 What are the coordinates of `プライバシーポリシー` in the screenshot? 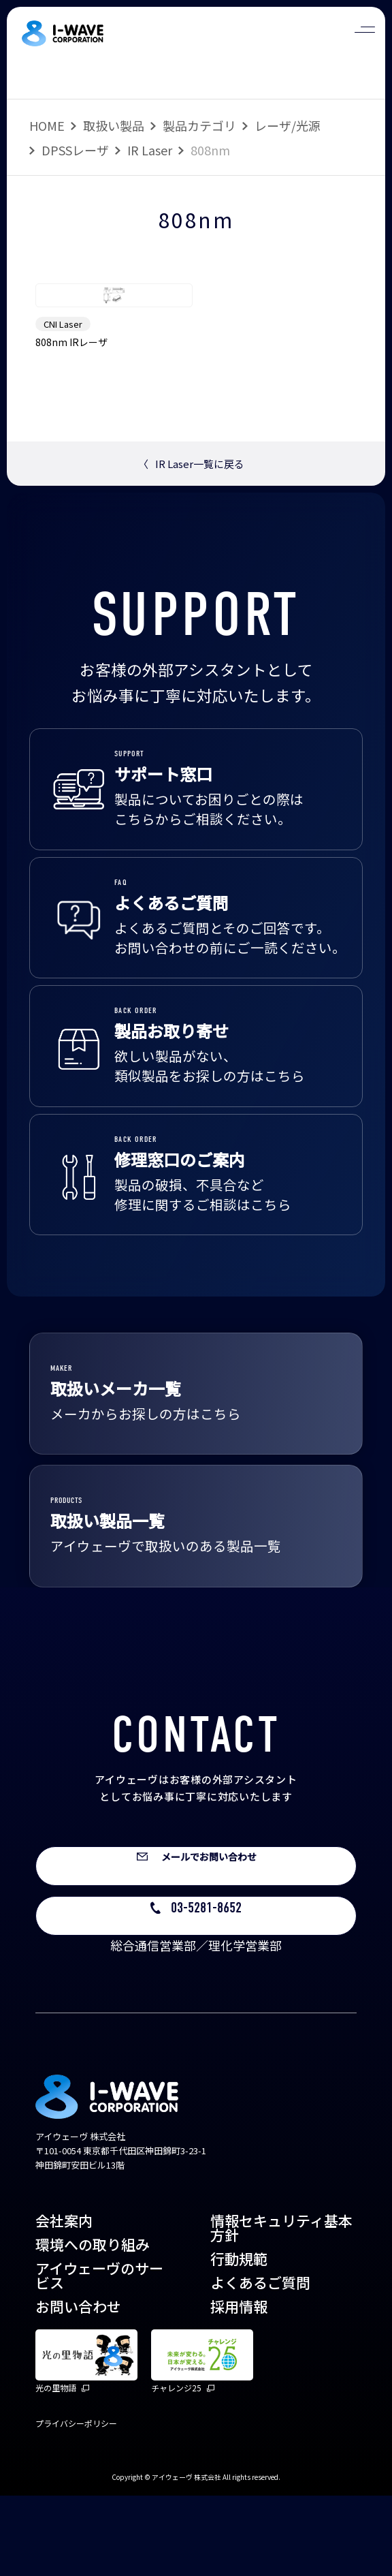 It's located at (76, 2503).